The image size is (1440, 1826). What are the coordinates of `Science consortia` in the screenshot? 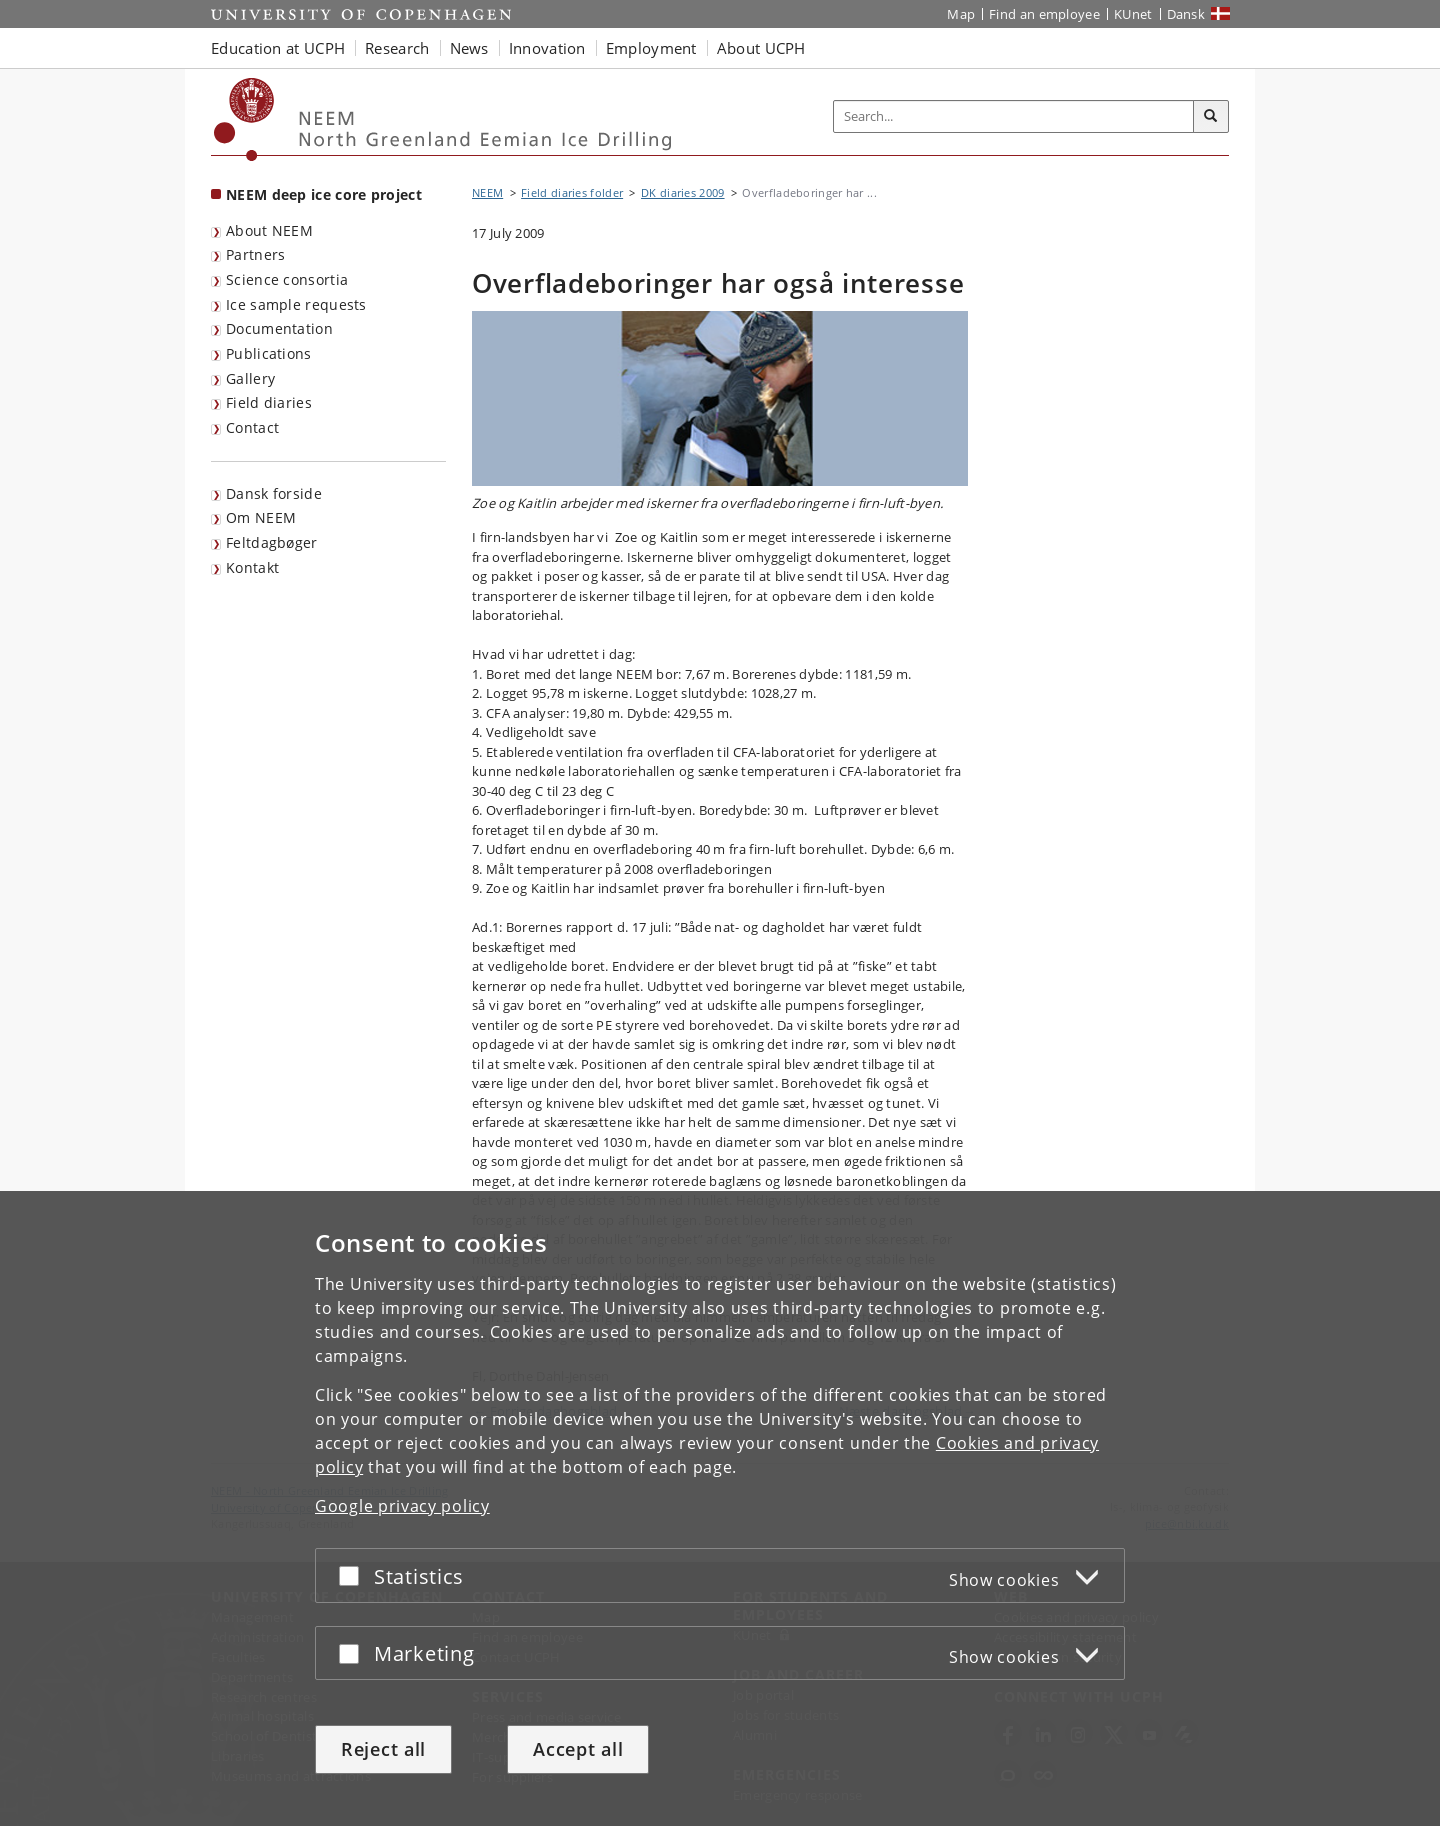 It's located at (287, 279).